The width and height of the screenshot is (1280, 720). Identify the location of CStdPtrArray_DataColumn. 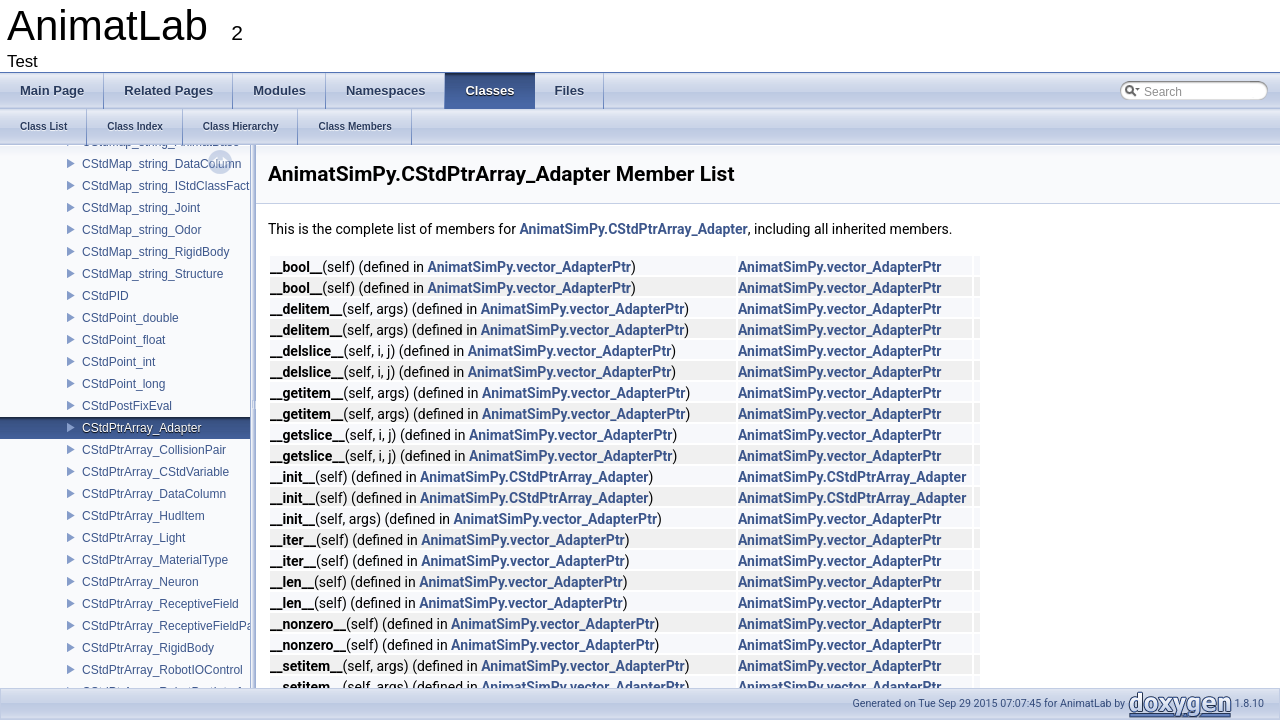
(154, 494).